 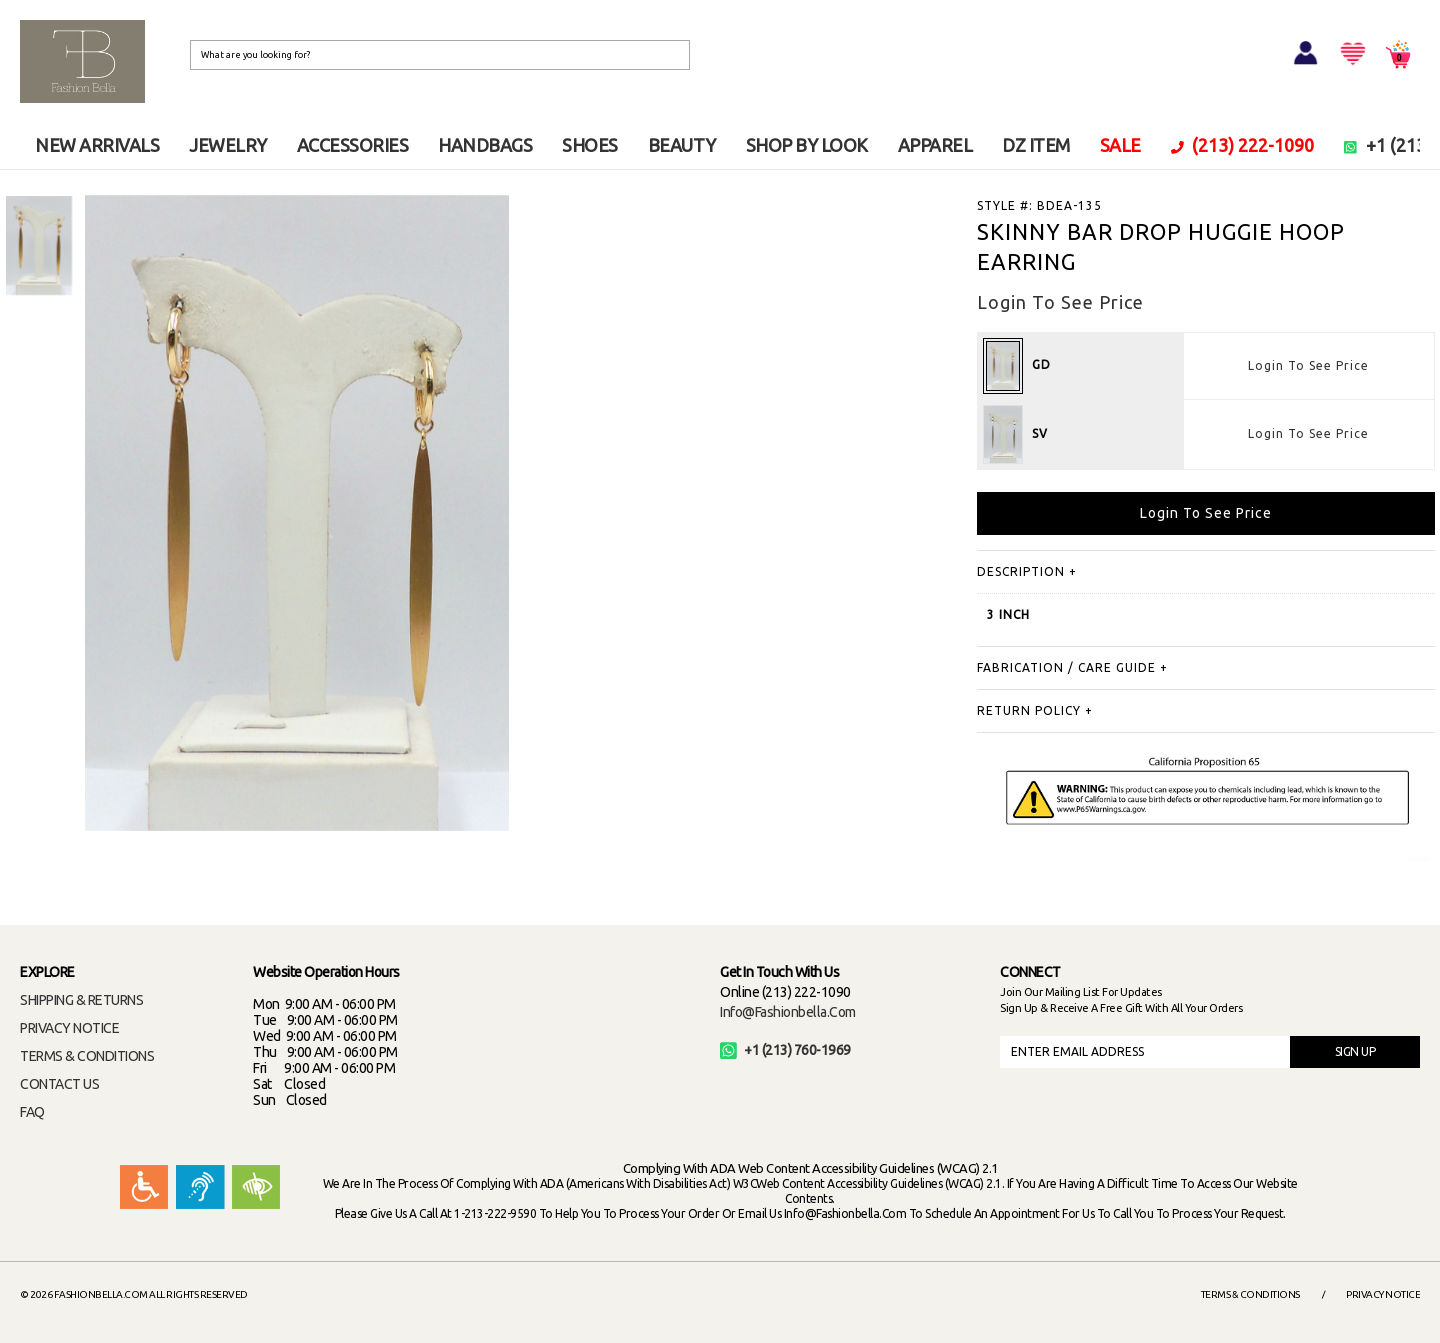 What do you see at coordinates (807, 145) in the screenshot?
I see `SHOP BY LOOK` at bounding box center [807, 145].